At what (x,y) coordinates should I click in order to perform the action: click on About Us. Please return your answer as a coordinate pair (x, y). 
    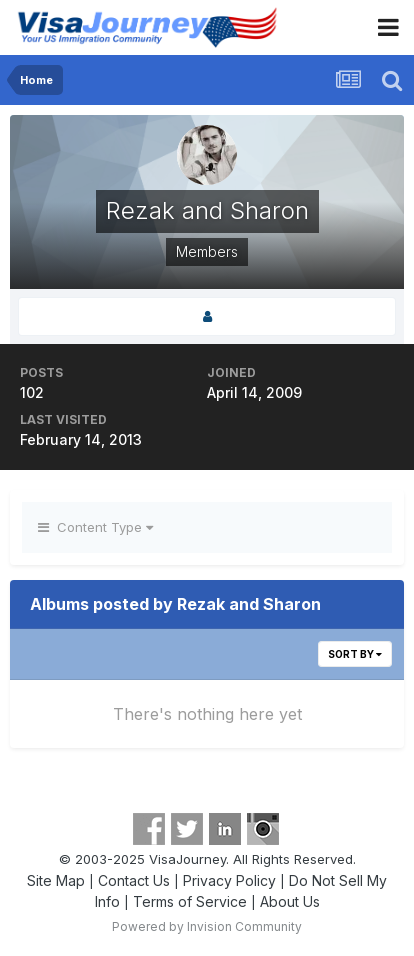
    Looking at the image, I should click on (290, 901).